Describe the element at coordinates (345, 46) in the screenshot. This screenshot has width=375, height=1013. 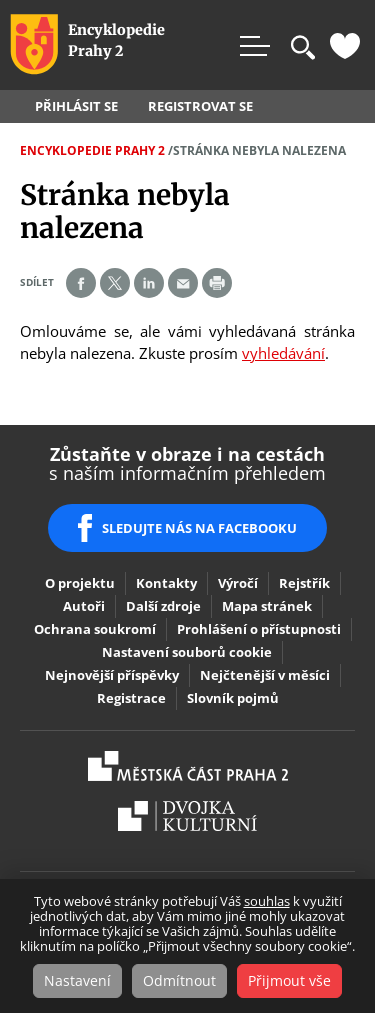
I see `Oblíbené` at that location.